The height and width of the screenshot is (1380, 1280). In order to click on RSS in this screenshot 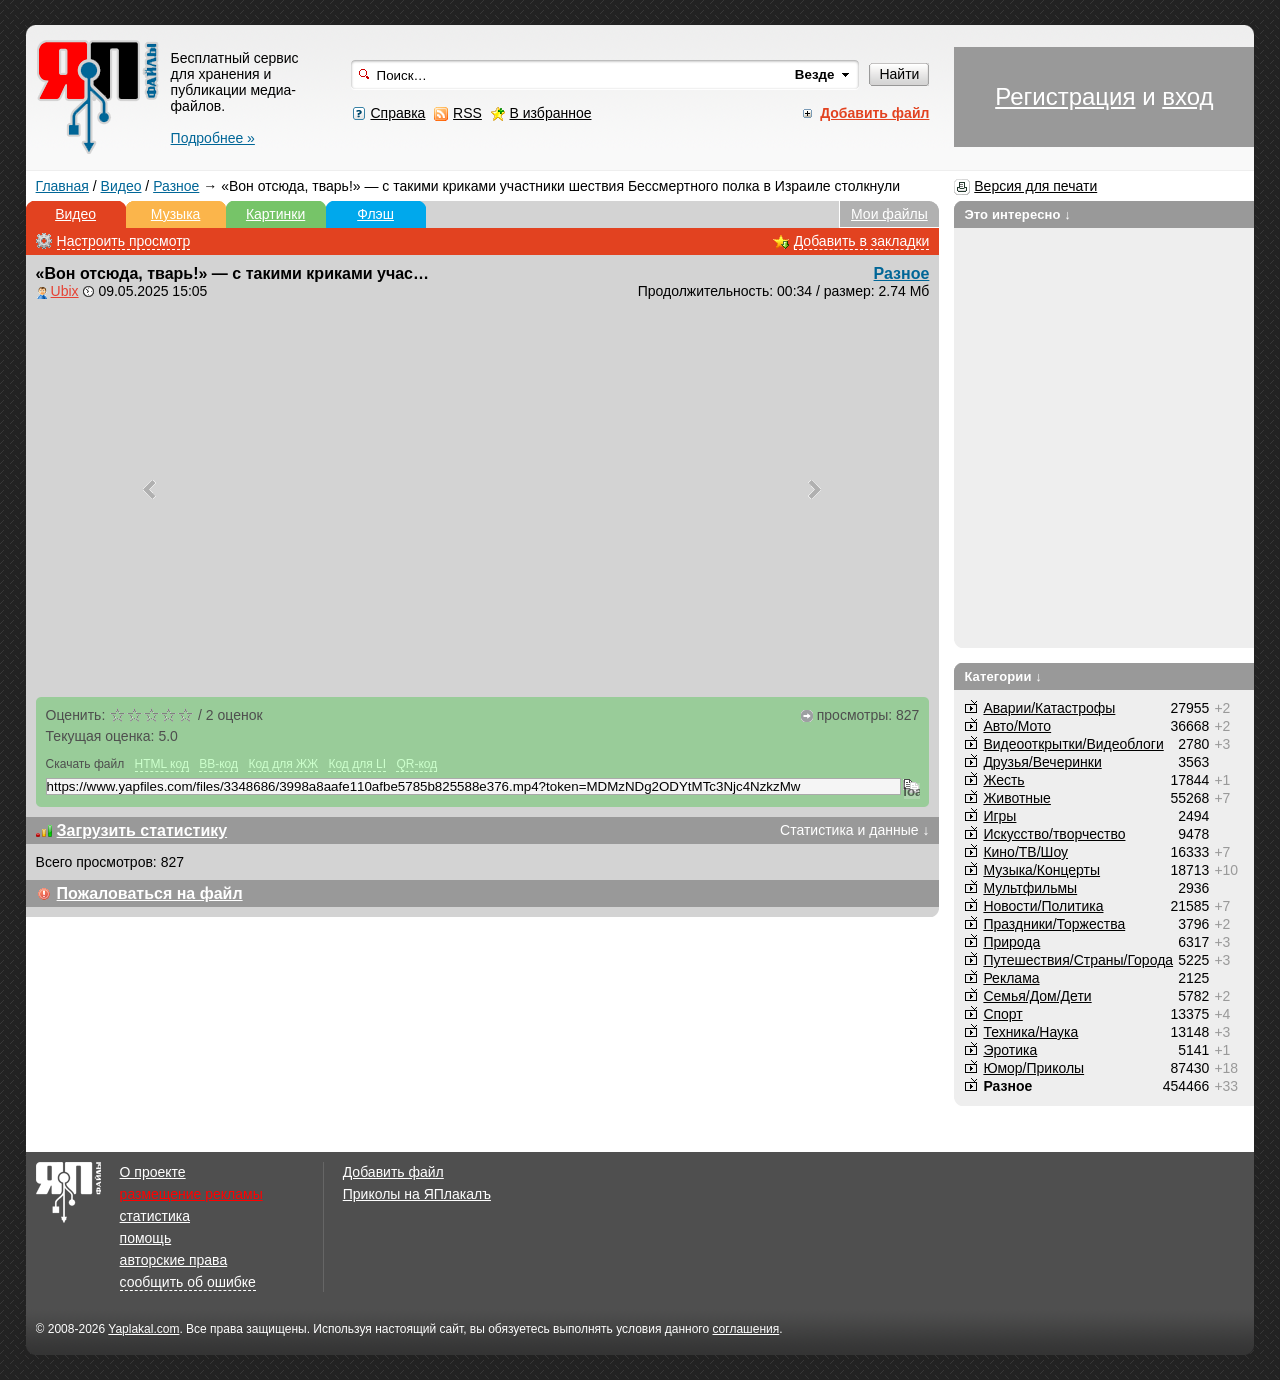, I will do `click(467, 113)`.